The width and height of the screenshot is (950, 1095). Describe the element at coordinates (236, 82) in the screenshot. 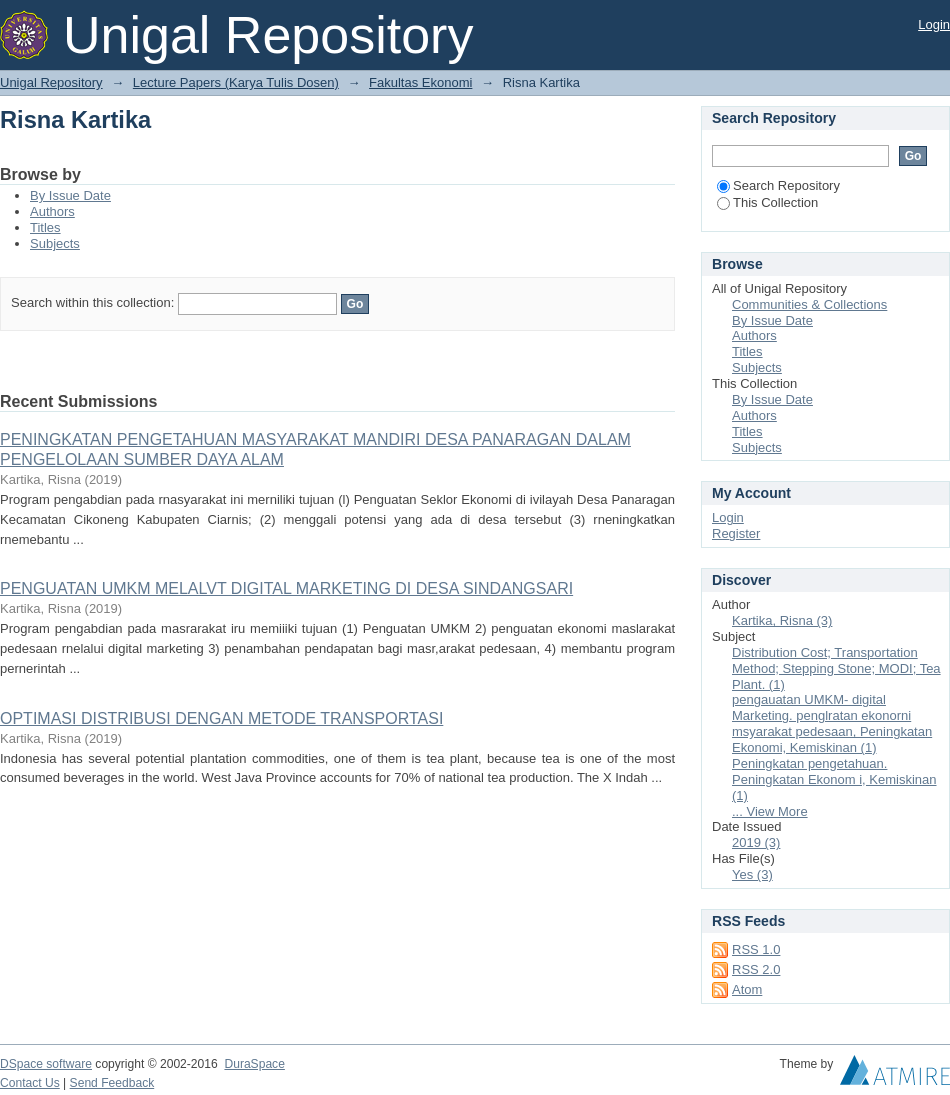

I see `Lecture Papers (Karya Tulis Dosen)` at that location.